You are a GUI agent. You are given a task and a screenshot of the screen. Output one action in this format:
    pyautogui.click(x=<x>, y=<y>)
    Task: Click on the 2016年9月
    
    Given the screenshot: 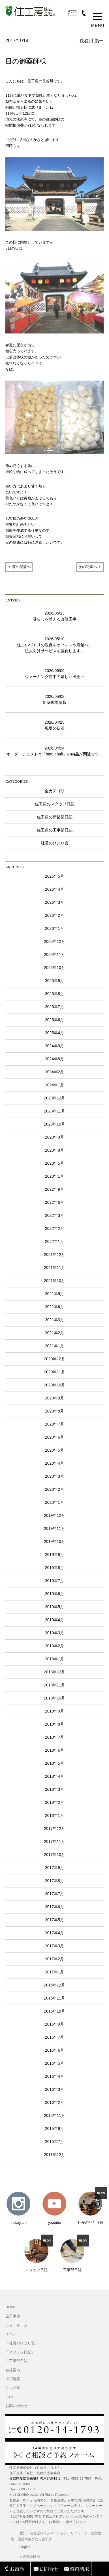 What is the action you would take?
    pyautogui.click(x=54, y=2024)
    